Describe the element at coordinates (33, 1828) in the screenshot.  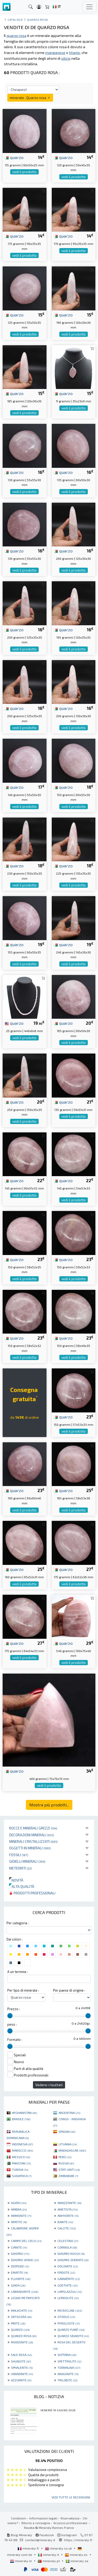
I see `Rocce e minerali grezzi` at that location.